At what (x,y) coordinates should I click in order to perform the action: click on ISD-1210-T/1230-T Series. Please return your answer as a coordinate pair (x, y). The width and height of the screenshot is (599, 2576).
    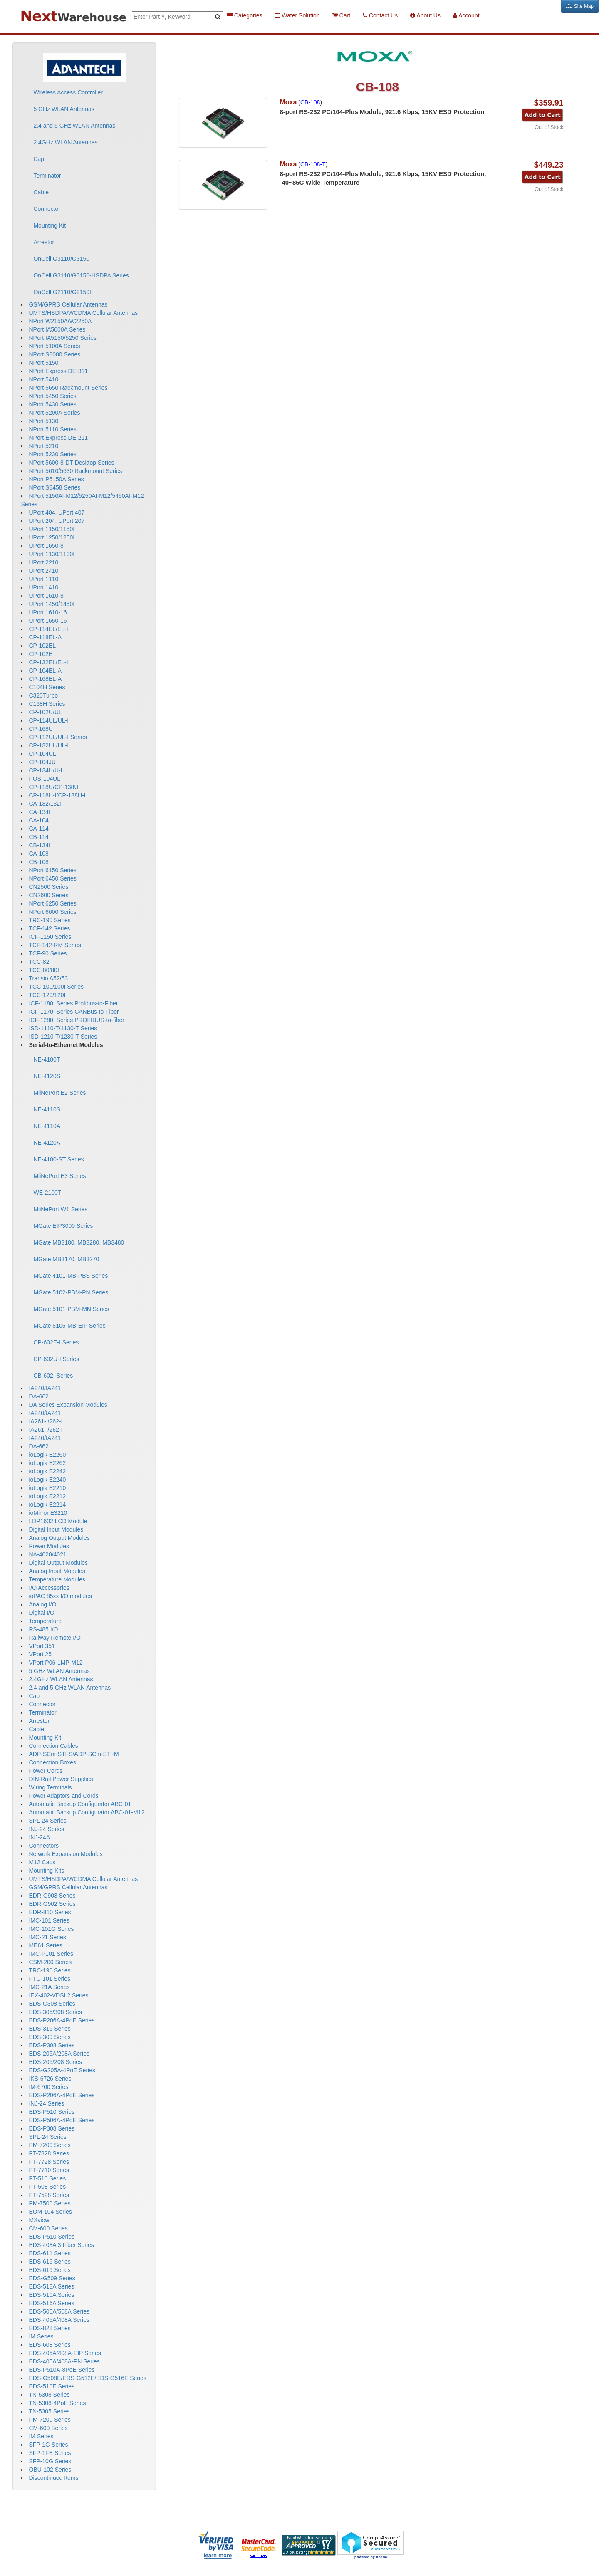
    Looking at the image, I should click on (63, 1036).